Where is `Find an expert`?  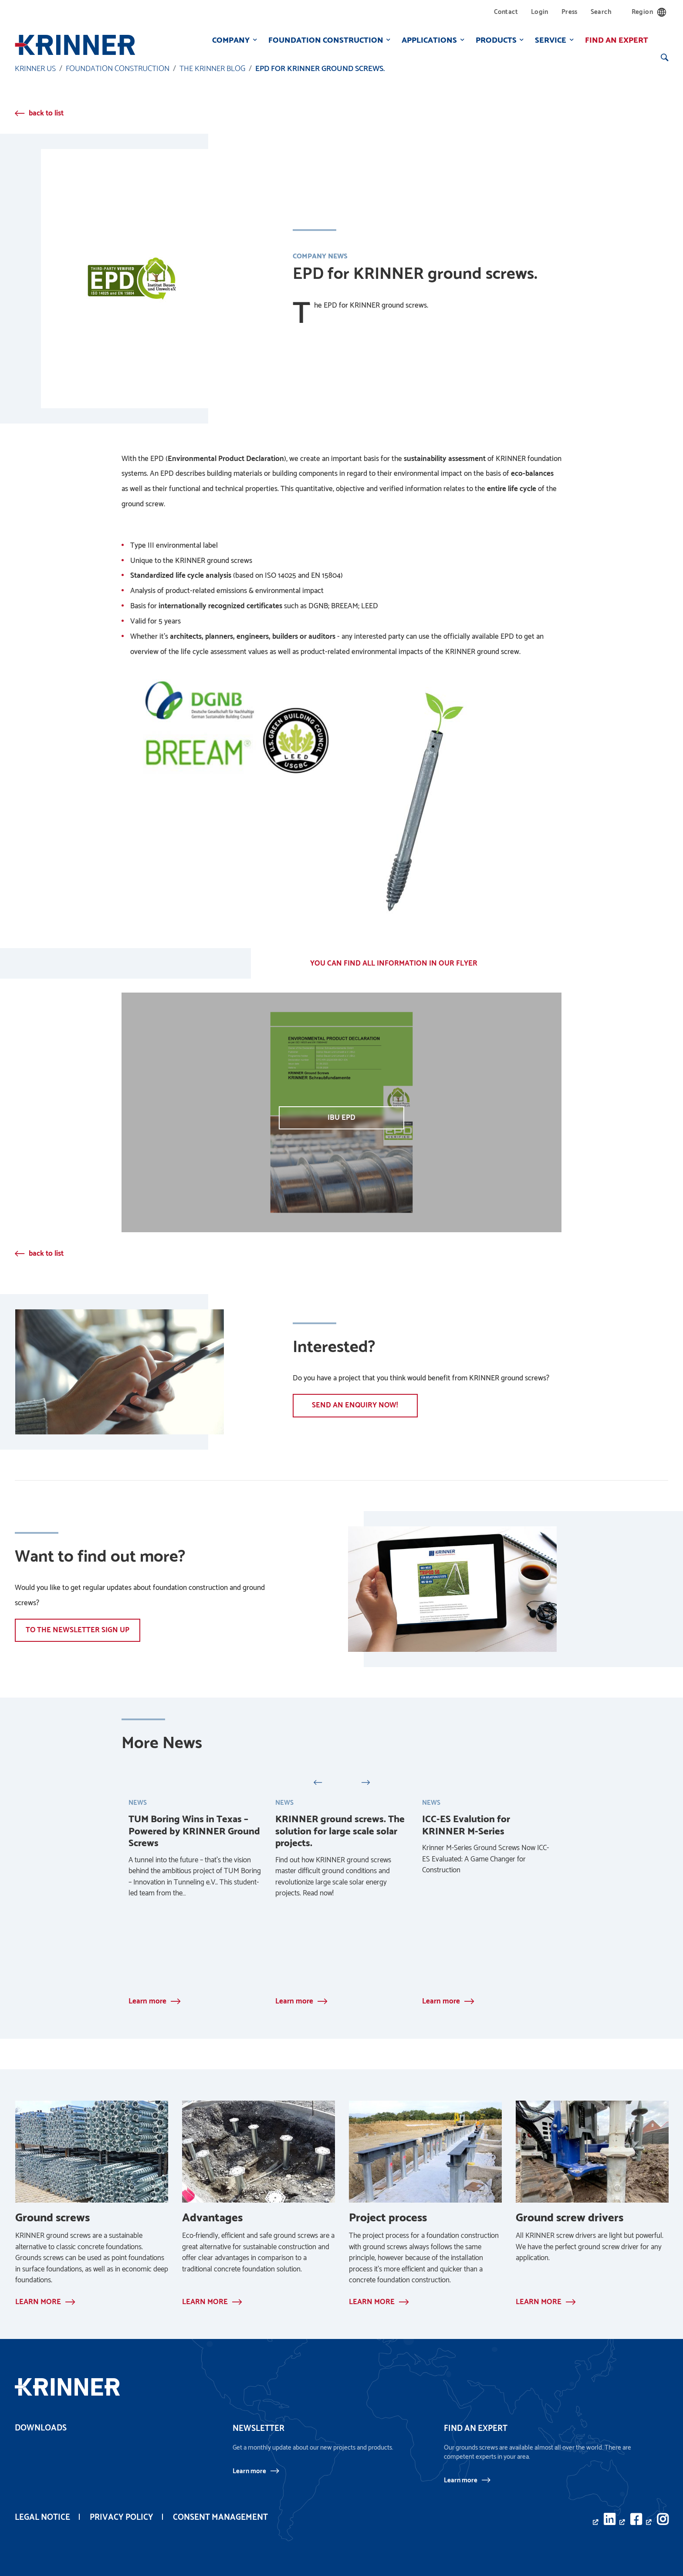 Find an expert is located at coordinates (614, 40).